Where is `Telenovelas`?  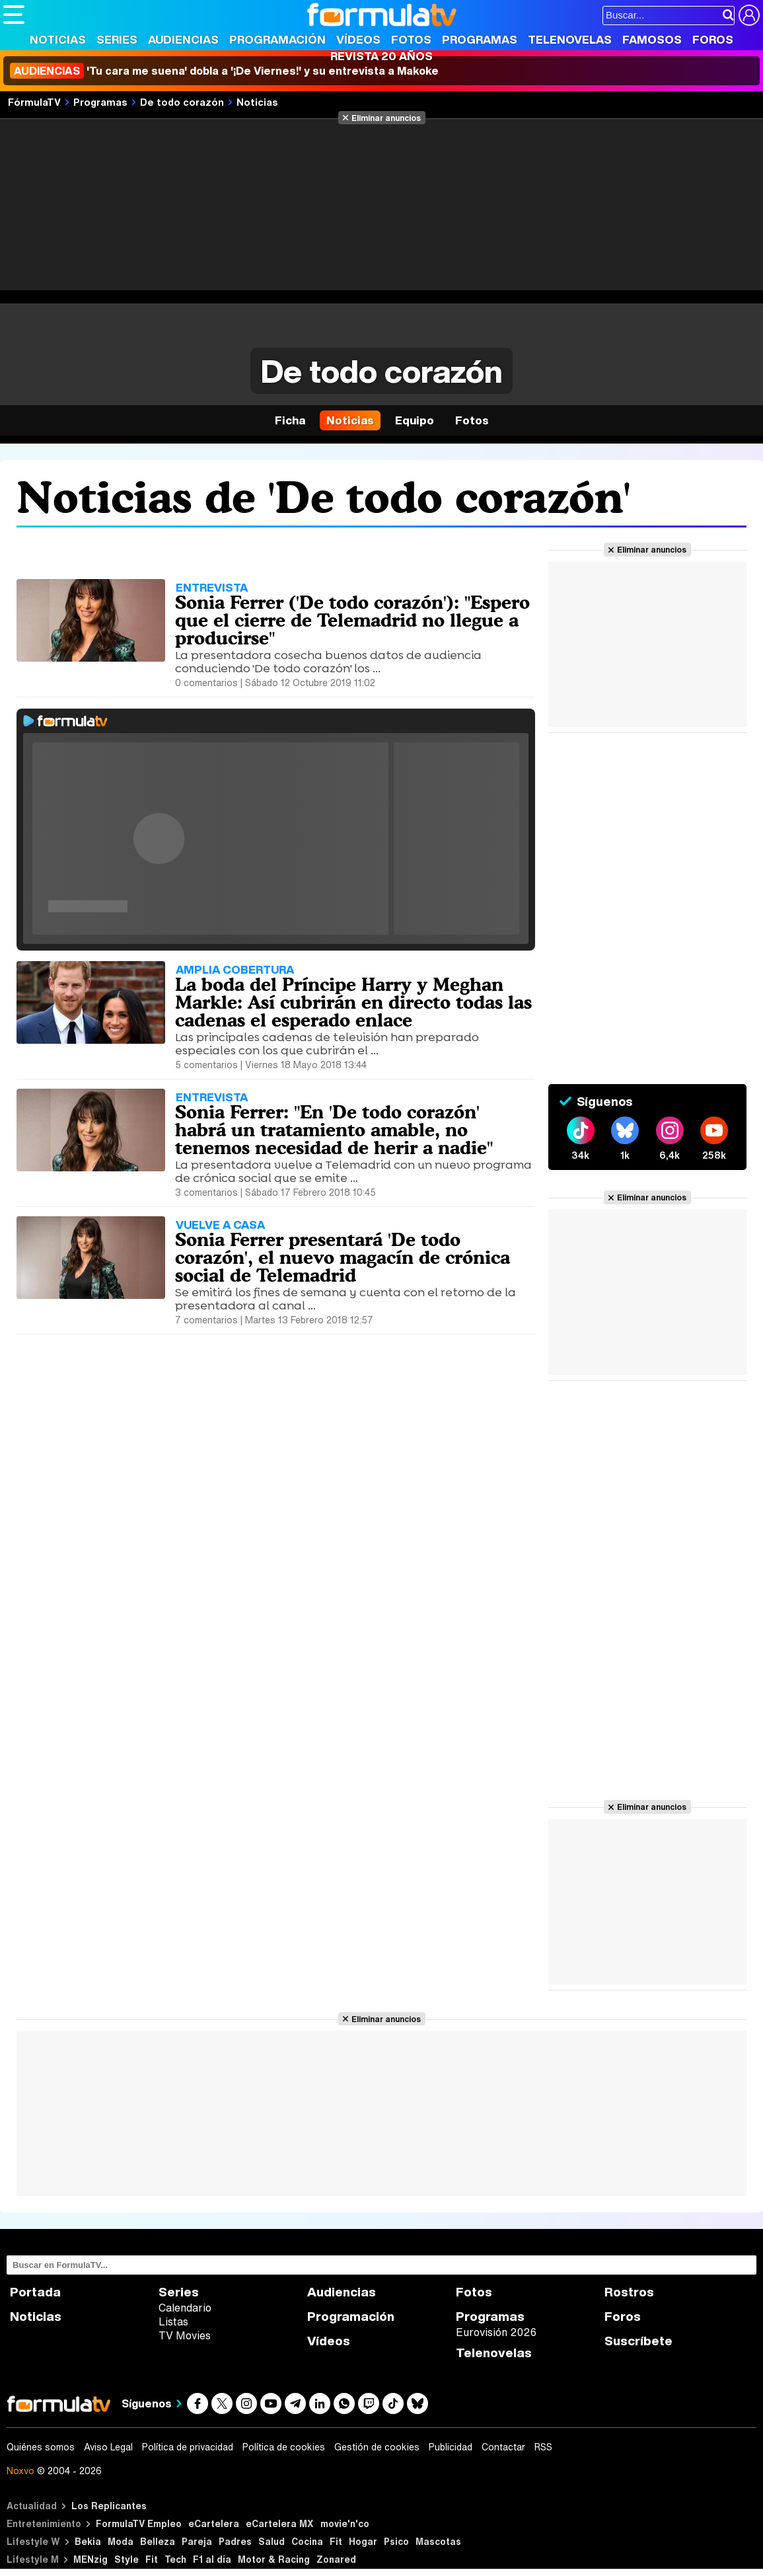
Telenovelas is located at coordinates (570, 39).